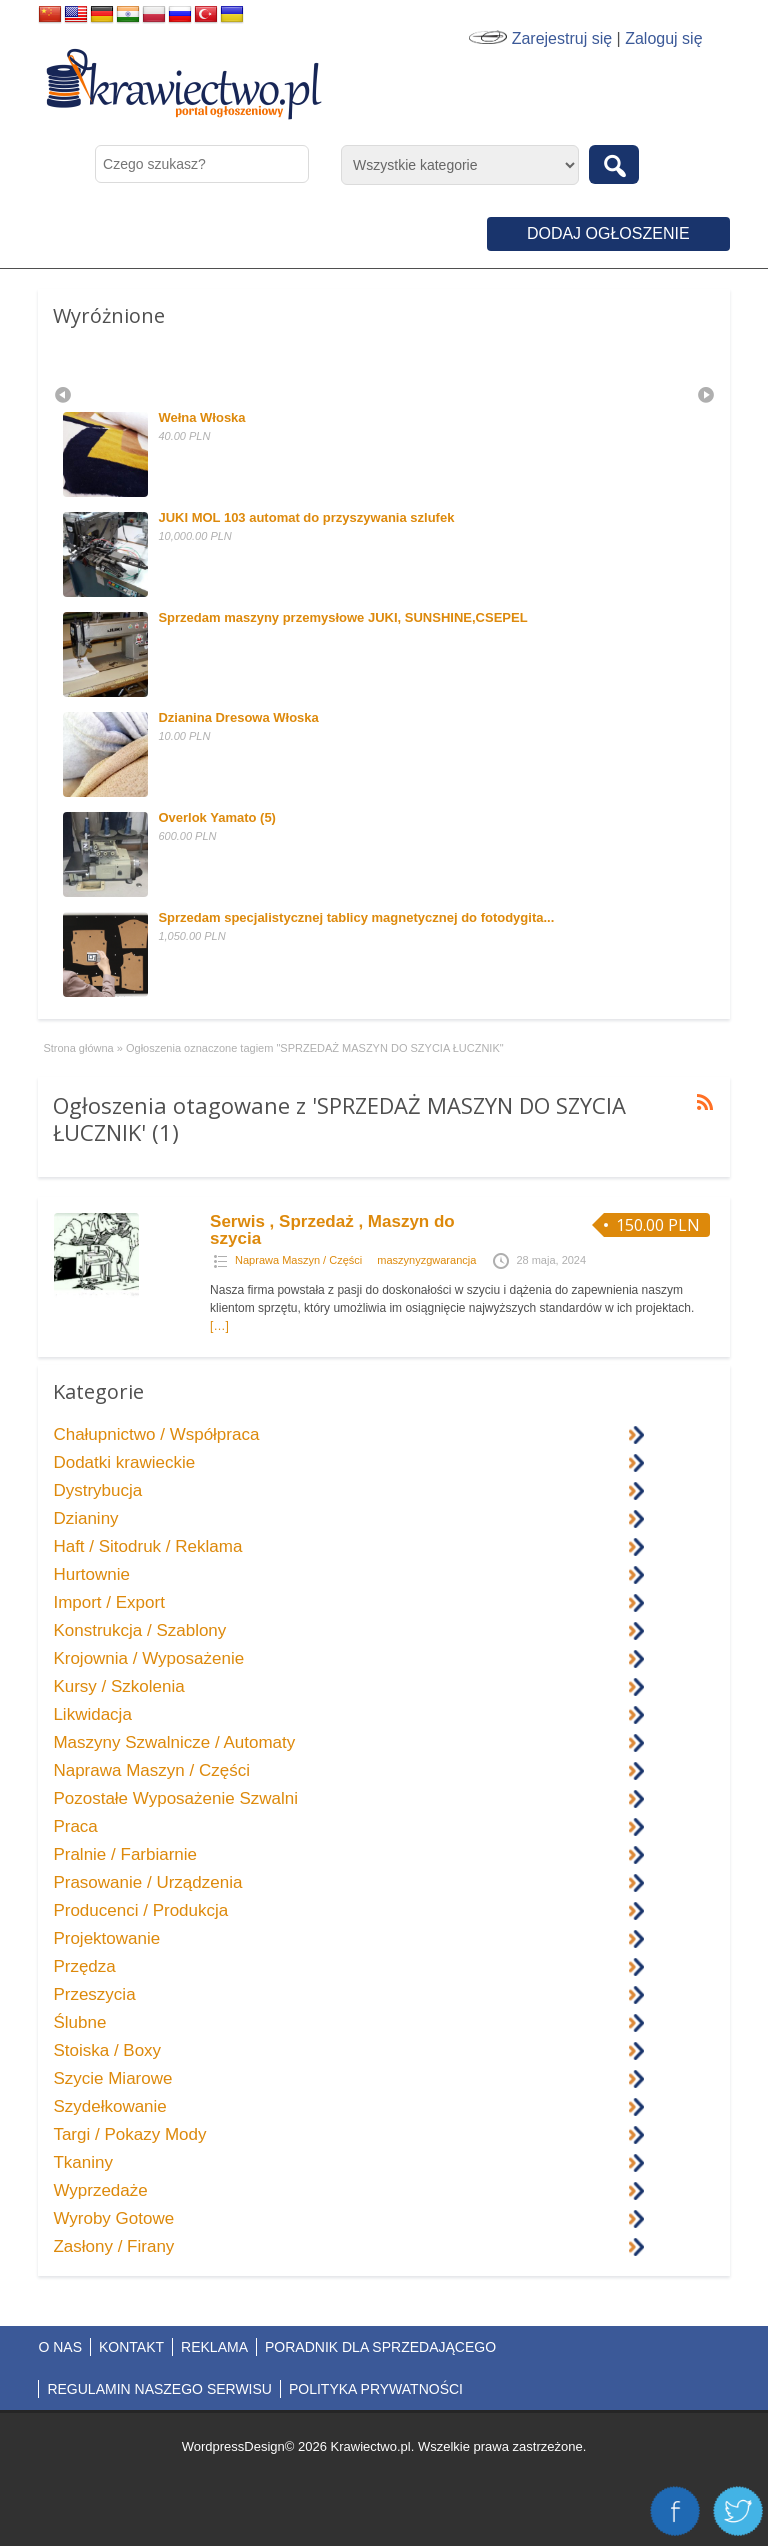 Image resolution: width=768 pixels, height=2546 pixels. What do you see at coordinates (663, 38) in the screenshot?
I see `Zaloguj się` at bounding box center [663, 38].